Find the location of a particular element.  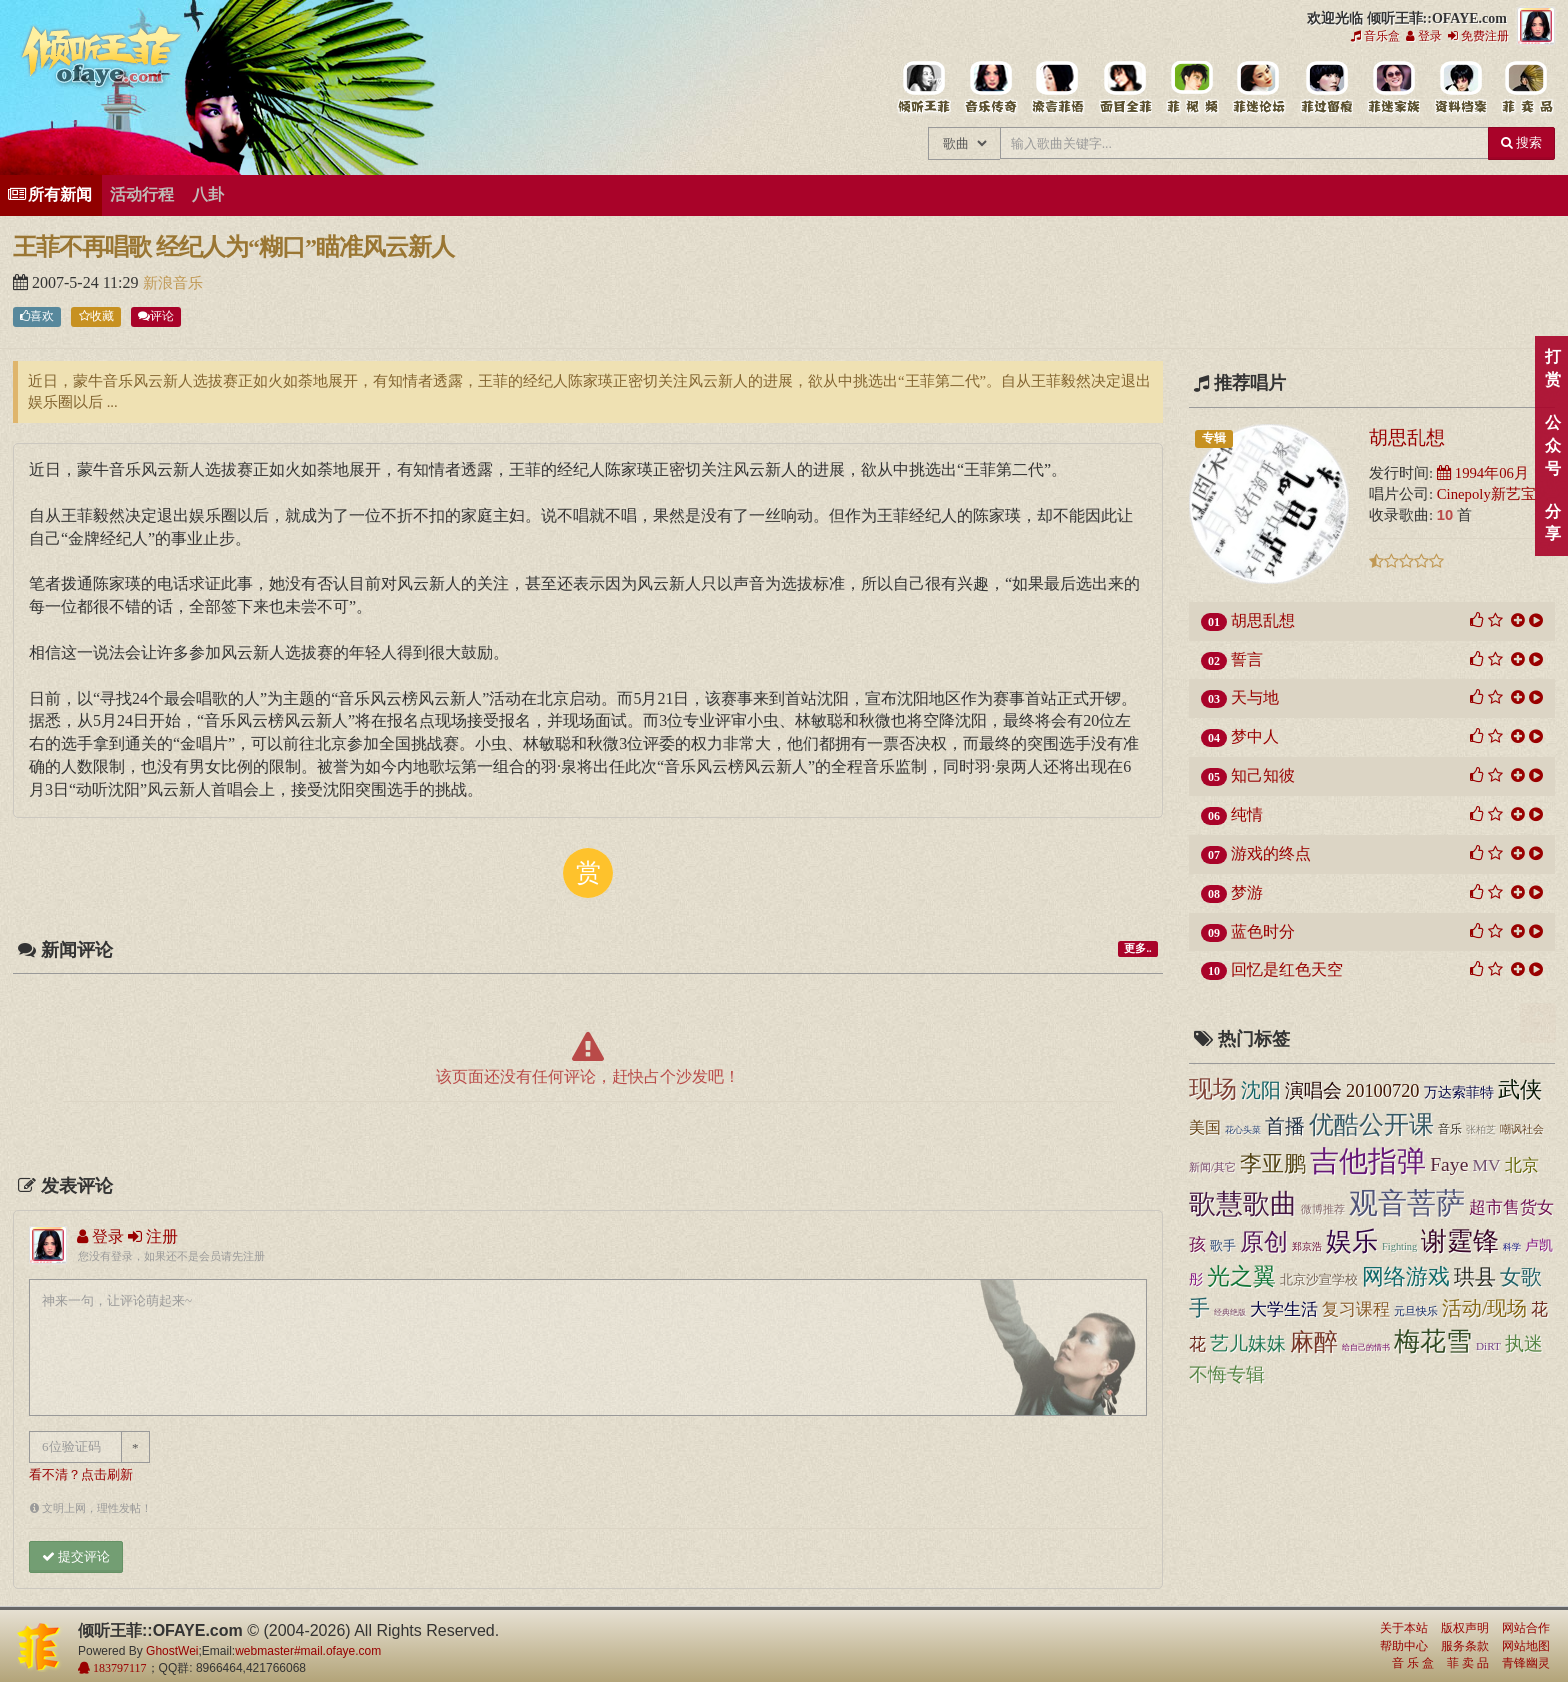

看不清？点击刷新 is located at coordinates (81, 1475).